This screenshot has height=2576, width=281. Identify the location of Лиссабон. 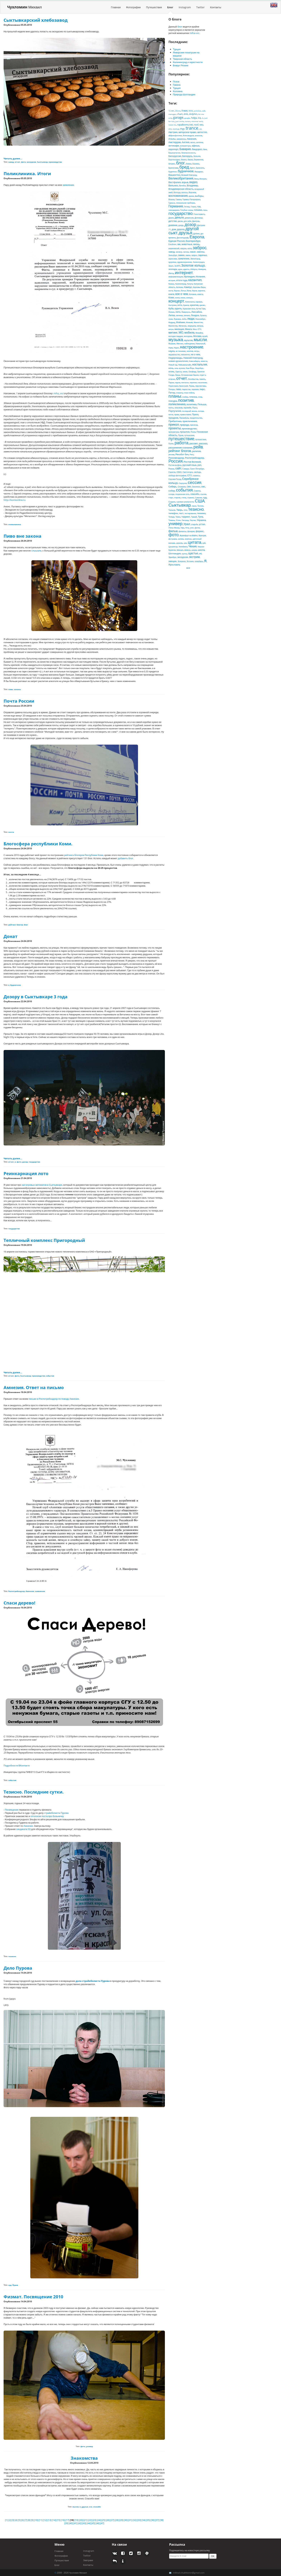
(196, 311).